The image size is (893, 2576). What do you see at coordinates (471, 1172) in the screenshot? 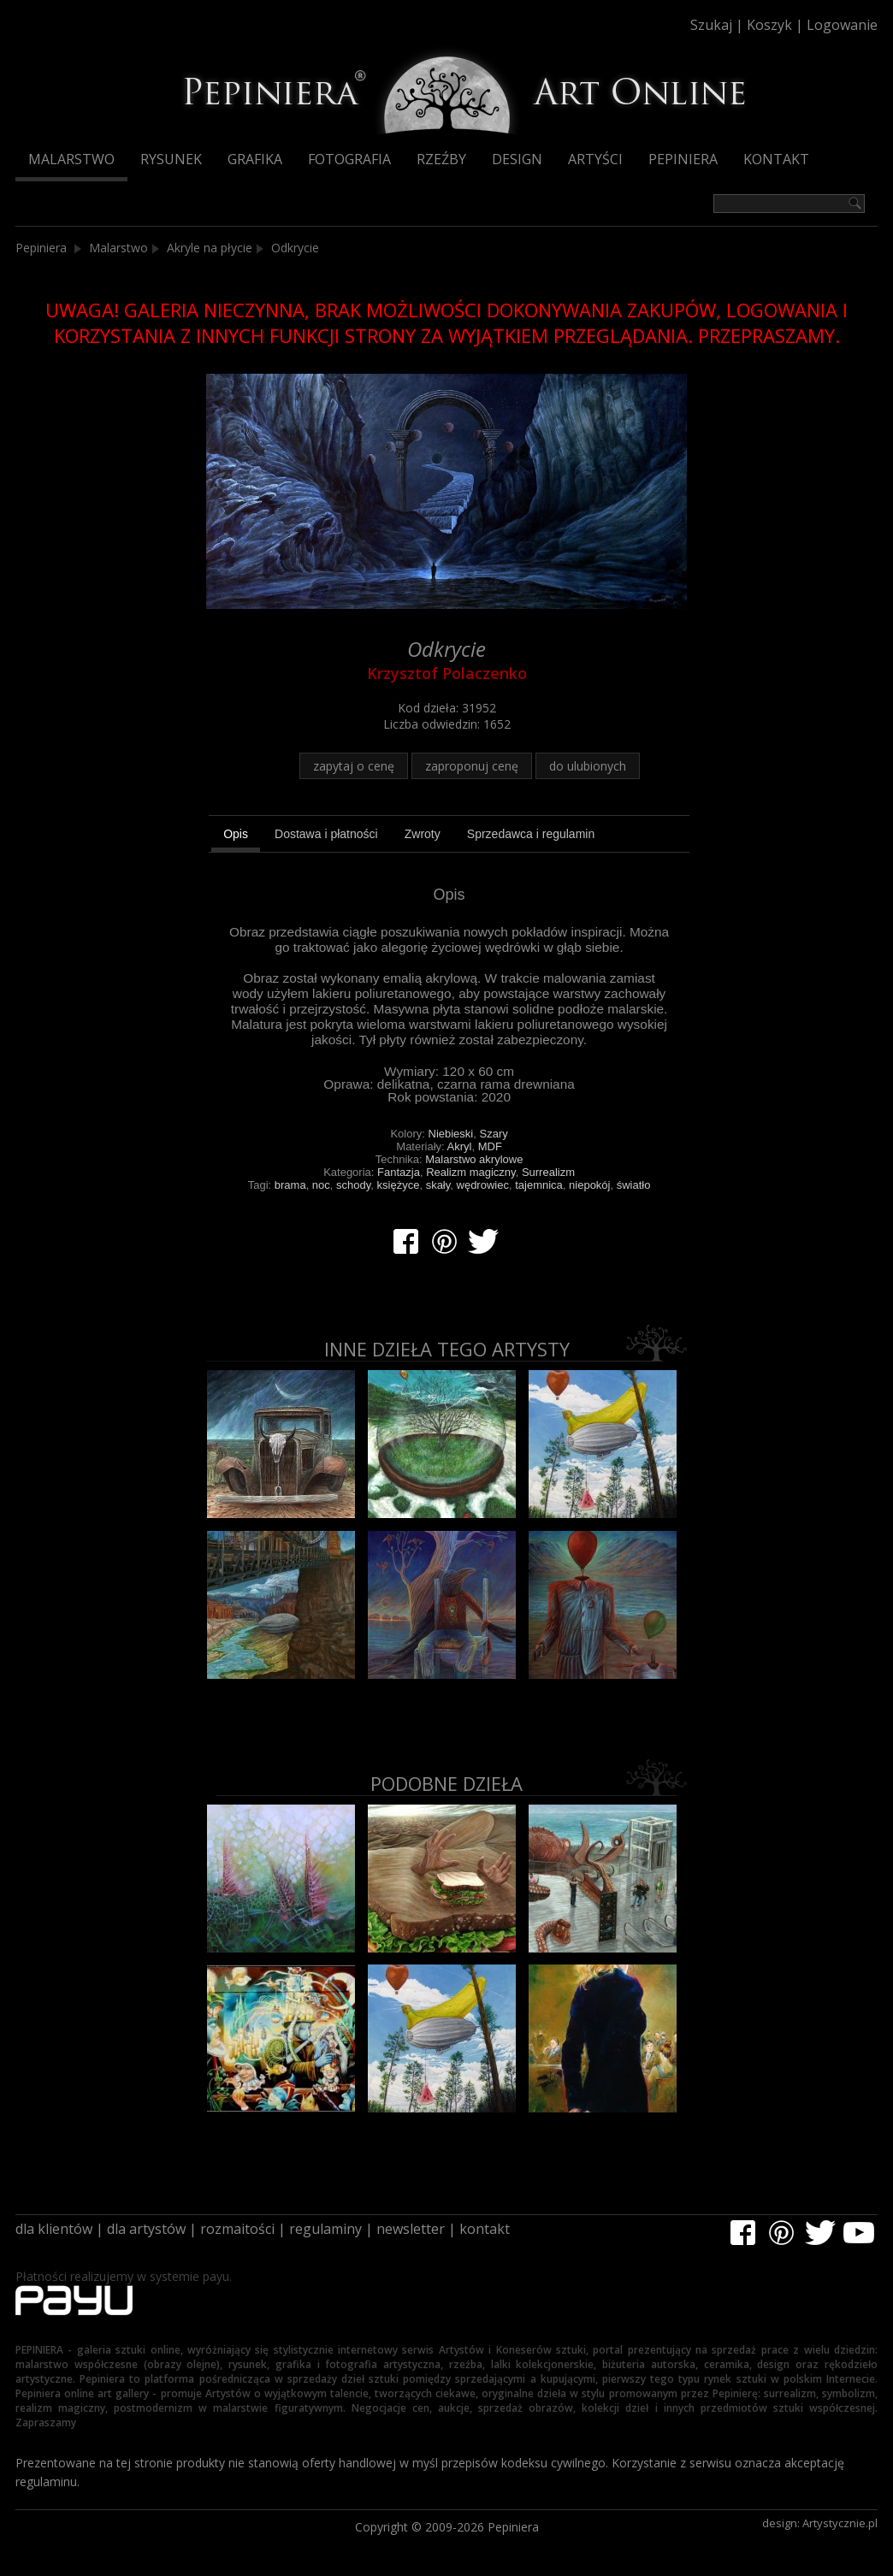
I see `Realizm magiczny` at bounding box center [471, 1172].